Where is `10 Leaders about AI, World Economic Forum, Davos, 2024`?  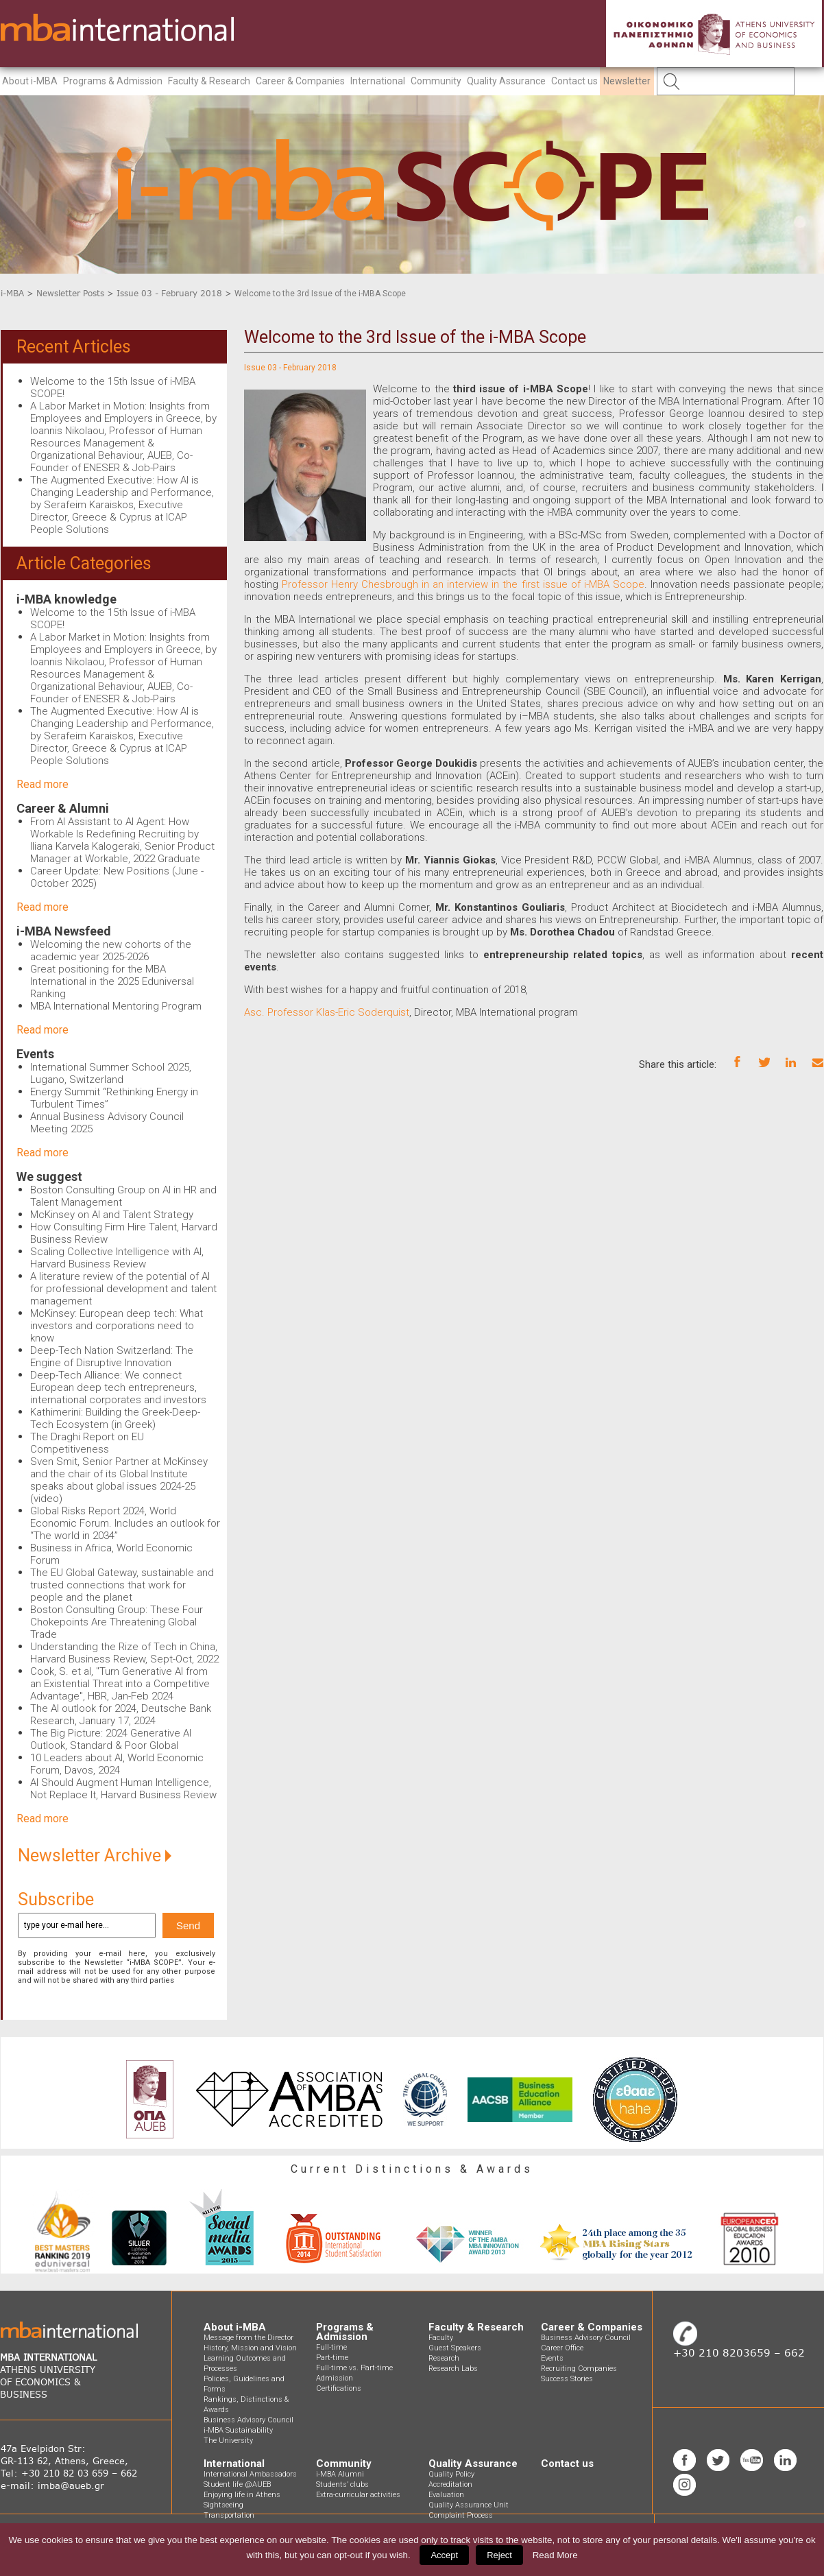
10 Leaders about AI, World Economic Forum, Davos, 2024 is located at coordinates (117, 1764).